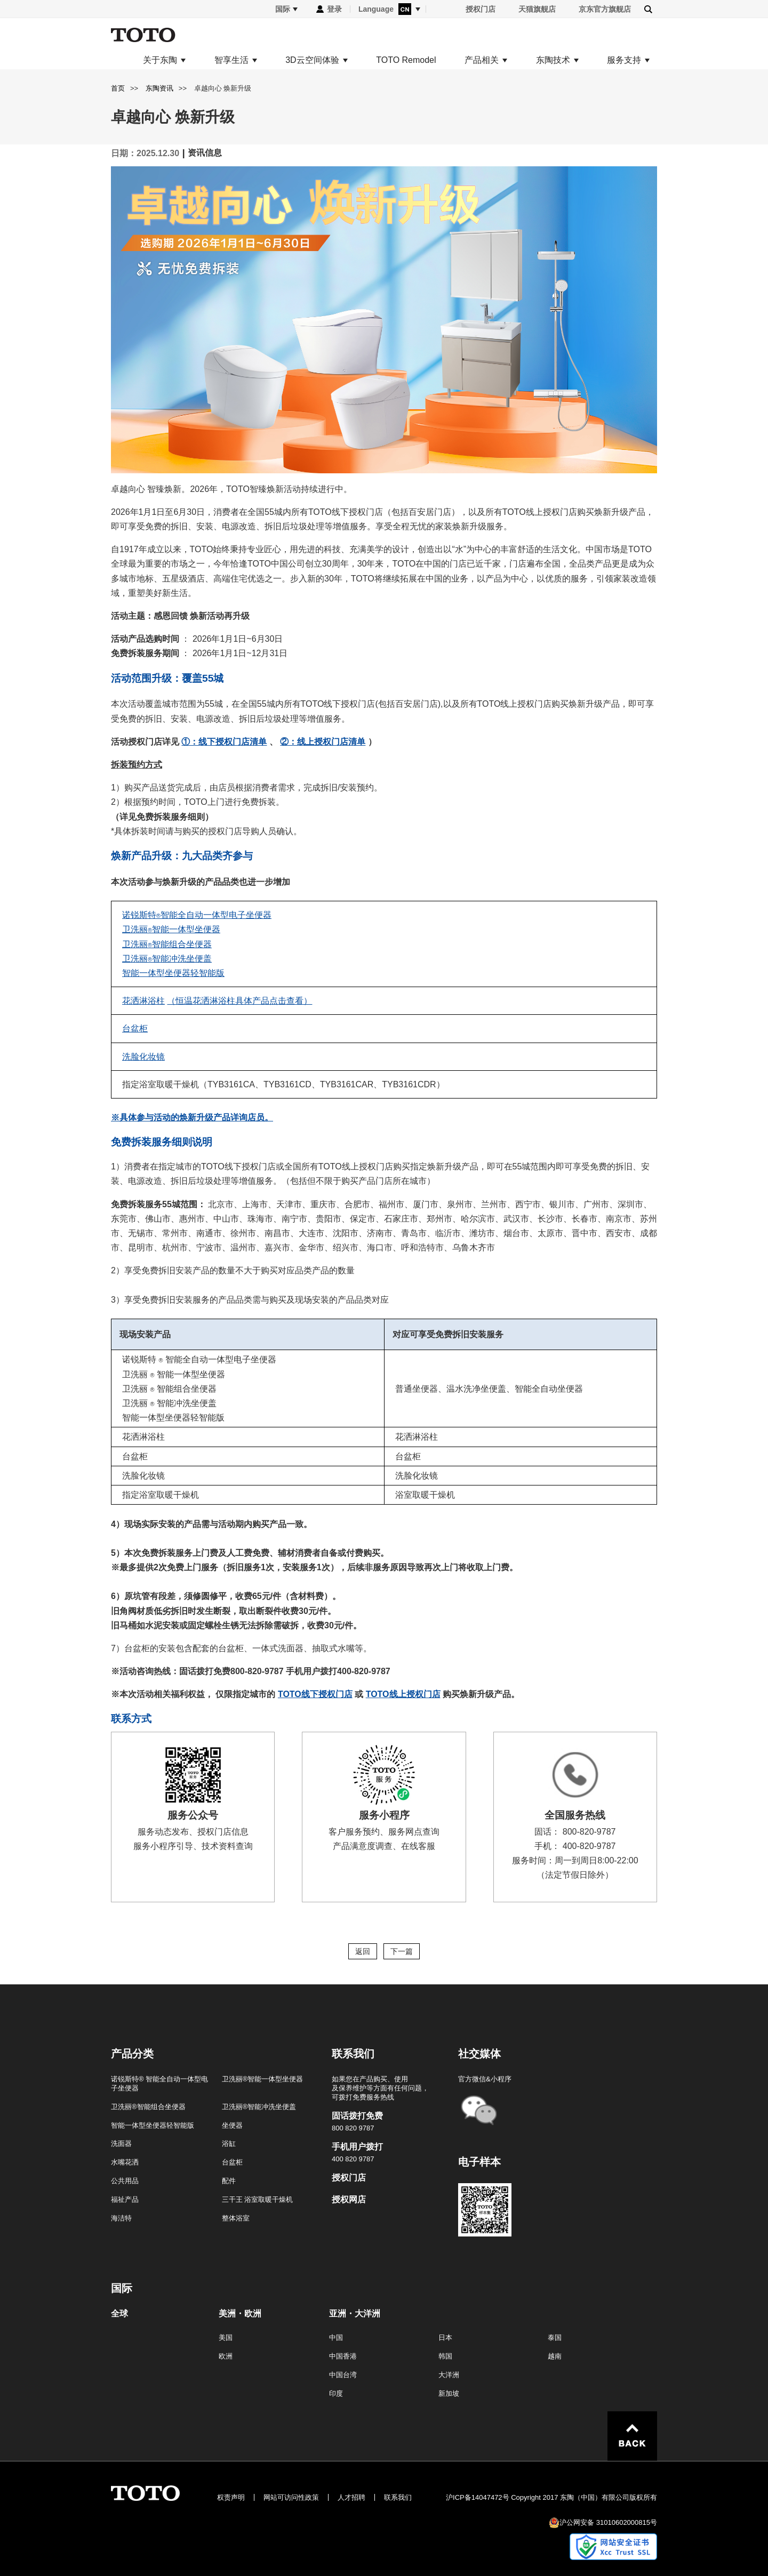  I want to click on 3D云空间体验, so click(312, 60).